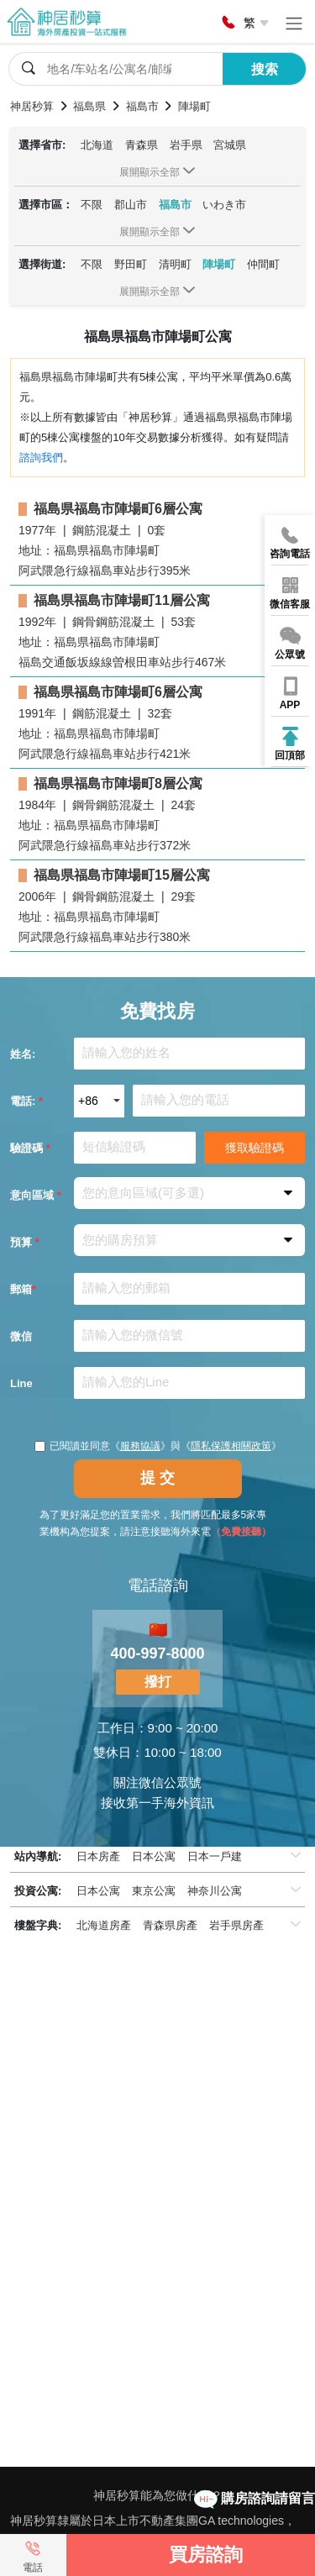  I want to click on 日本房產, so click(98, 1856).